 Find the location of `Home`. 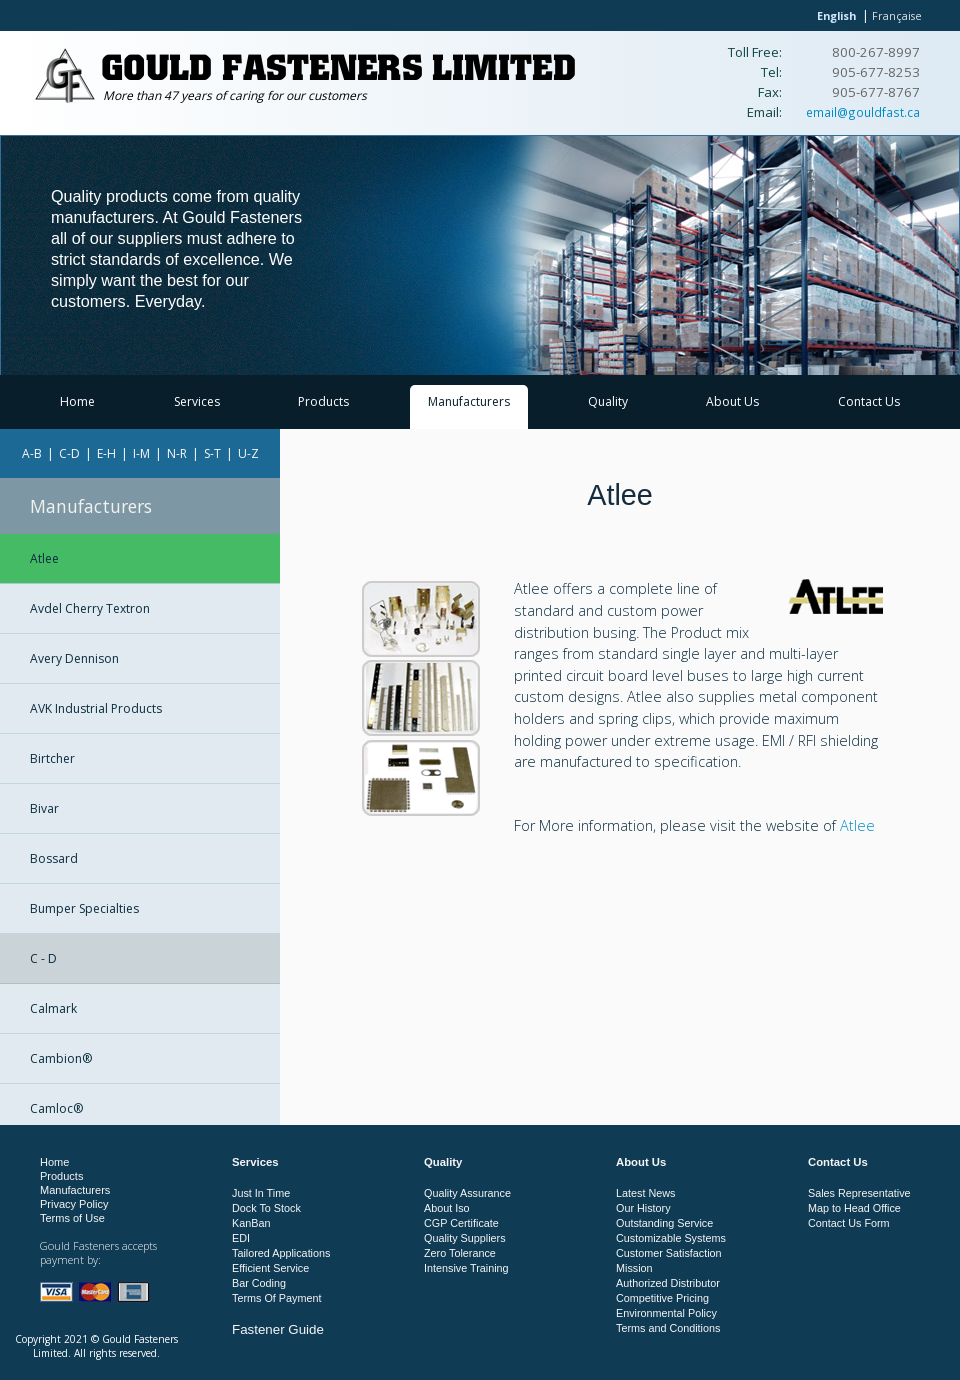

Home is located at coordinates (77, 401).